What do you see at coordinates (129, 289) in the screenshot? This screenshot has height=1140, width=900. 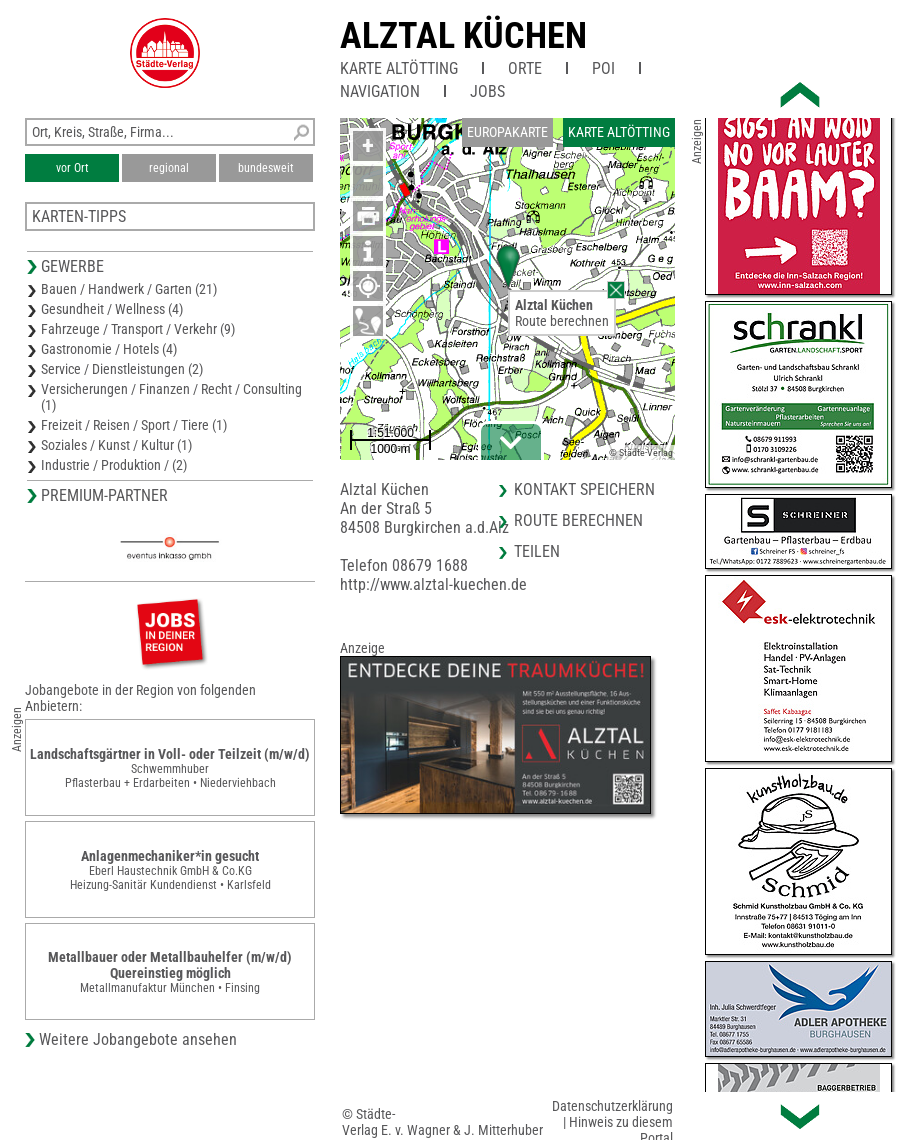 I see `Bauen / Handwerk / Garten (21)` at bounding box center [129, 289].